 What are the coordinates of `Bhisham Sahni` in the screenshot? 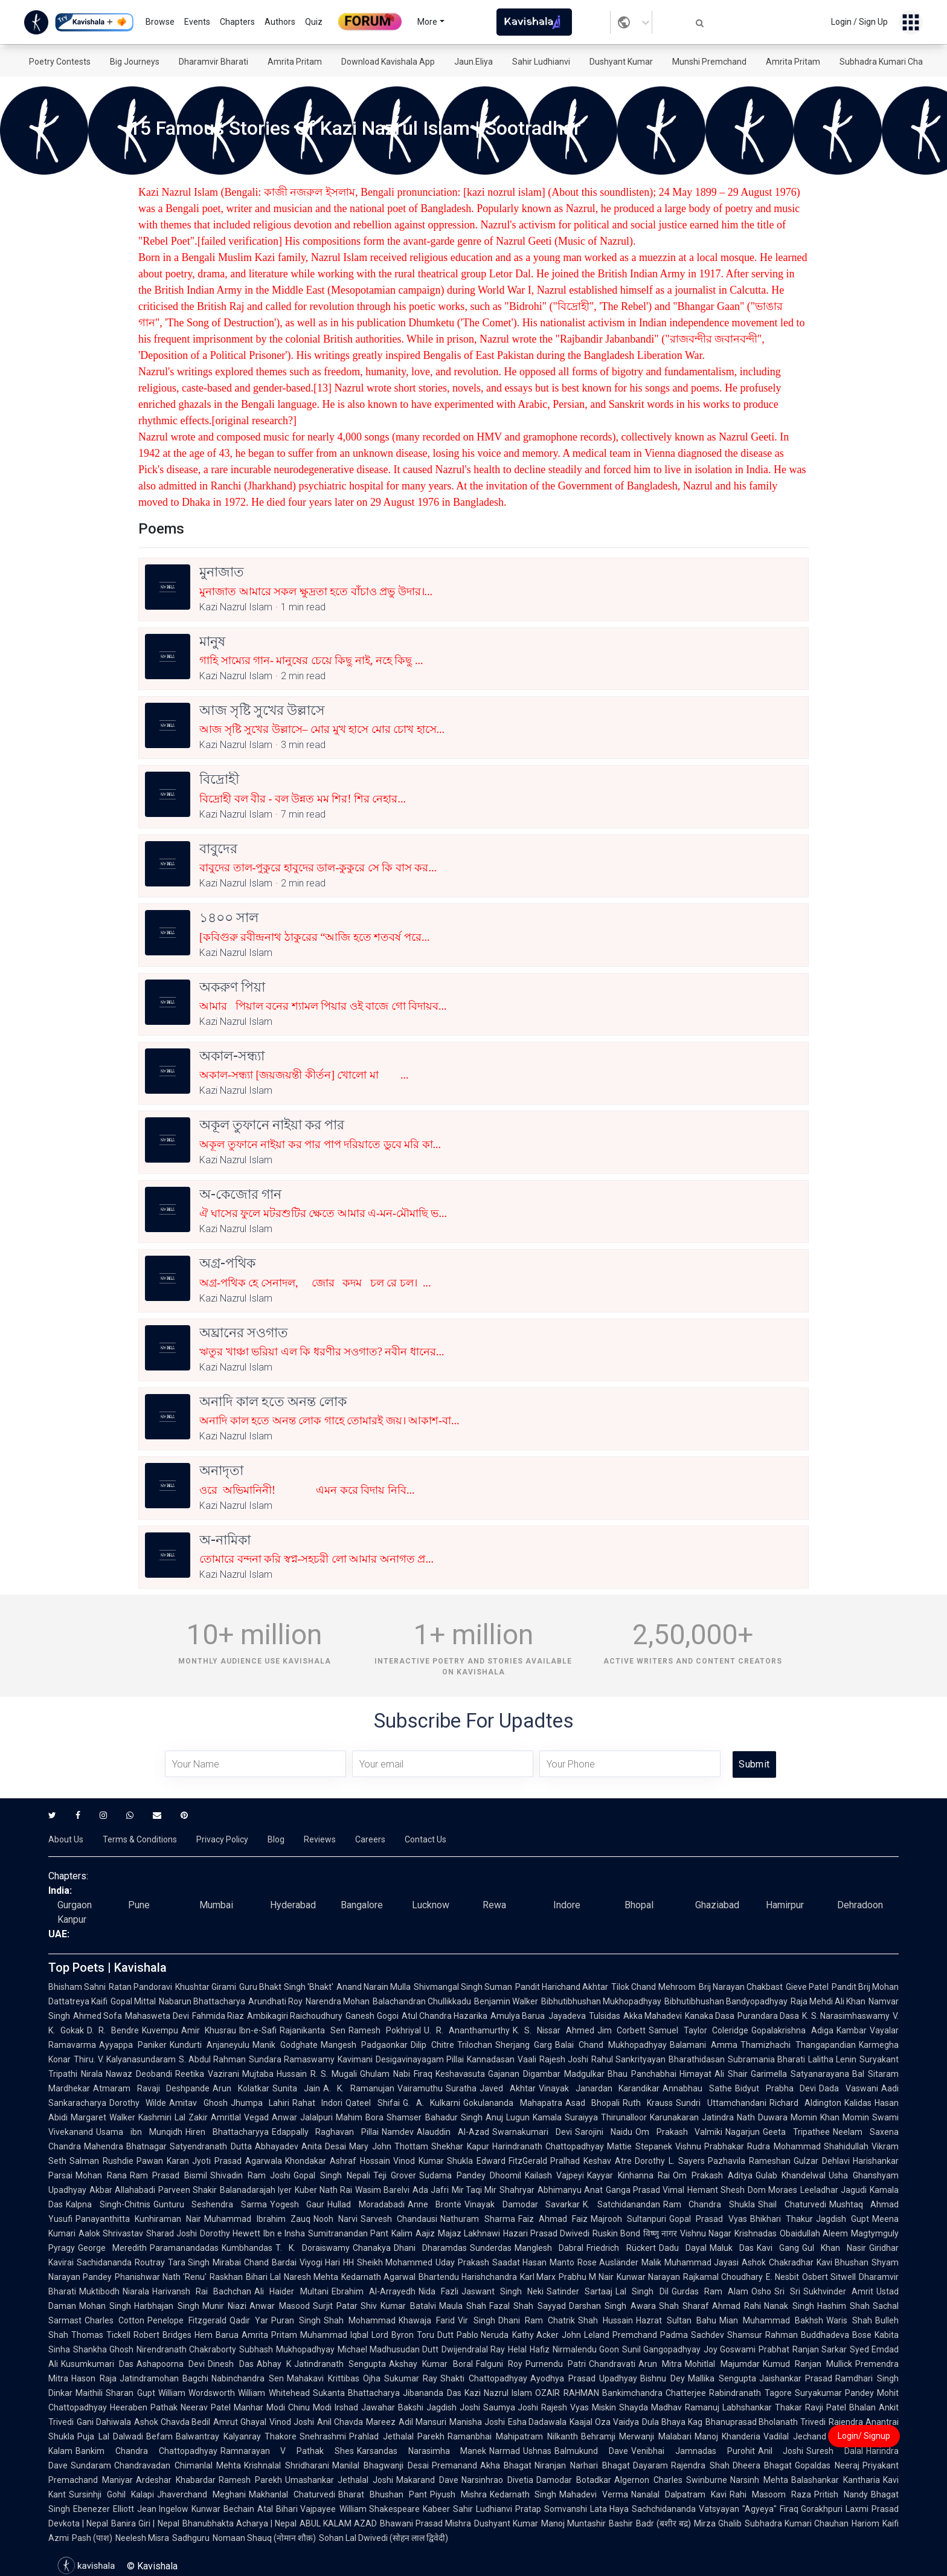 It's located at (77, 1987).